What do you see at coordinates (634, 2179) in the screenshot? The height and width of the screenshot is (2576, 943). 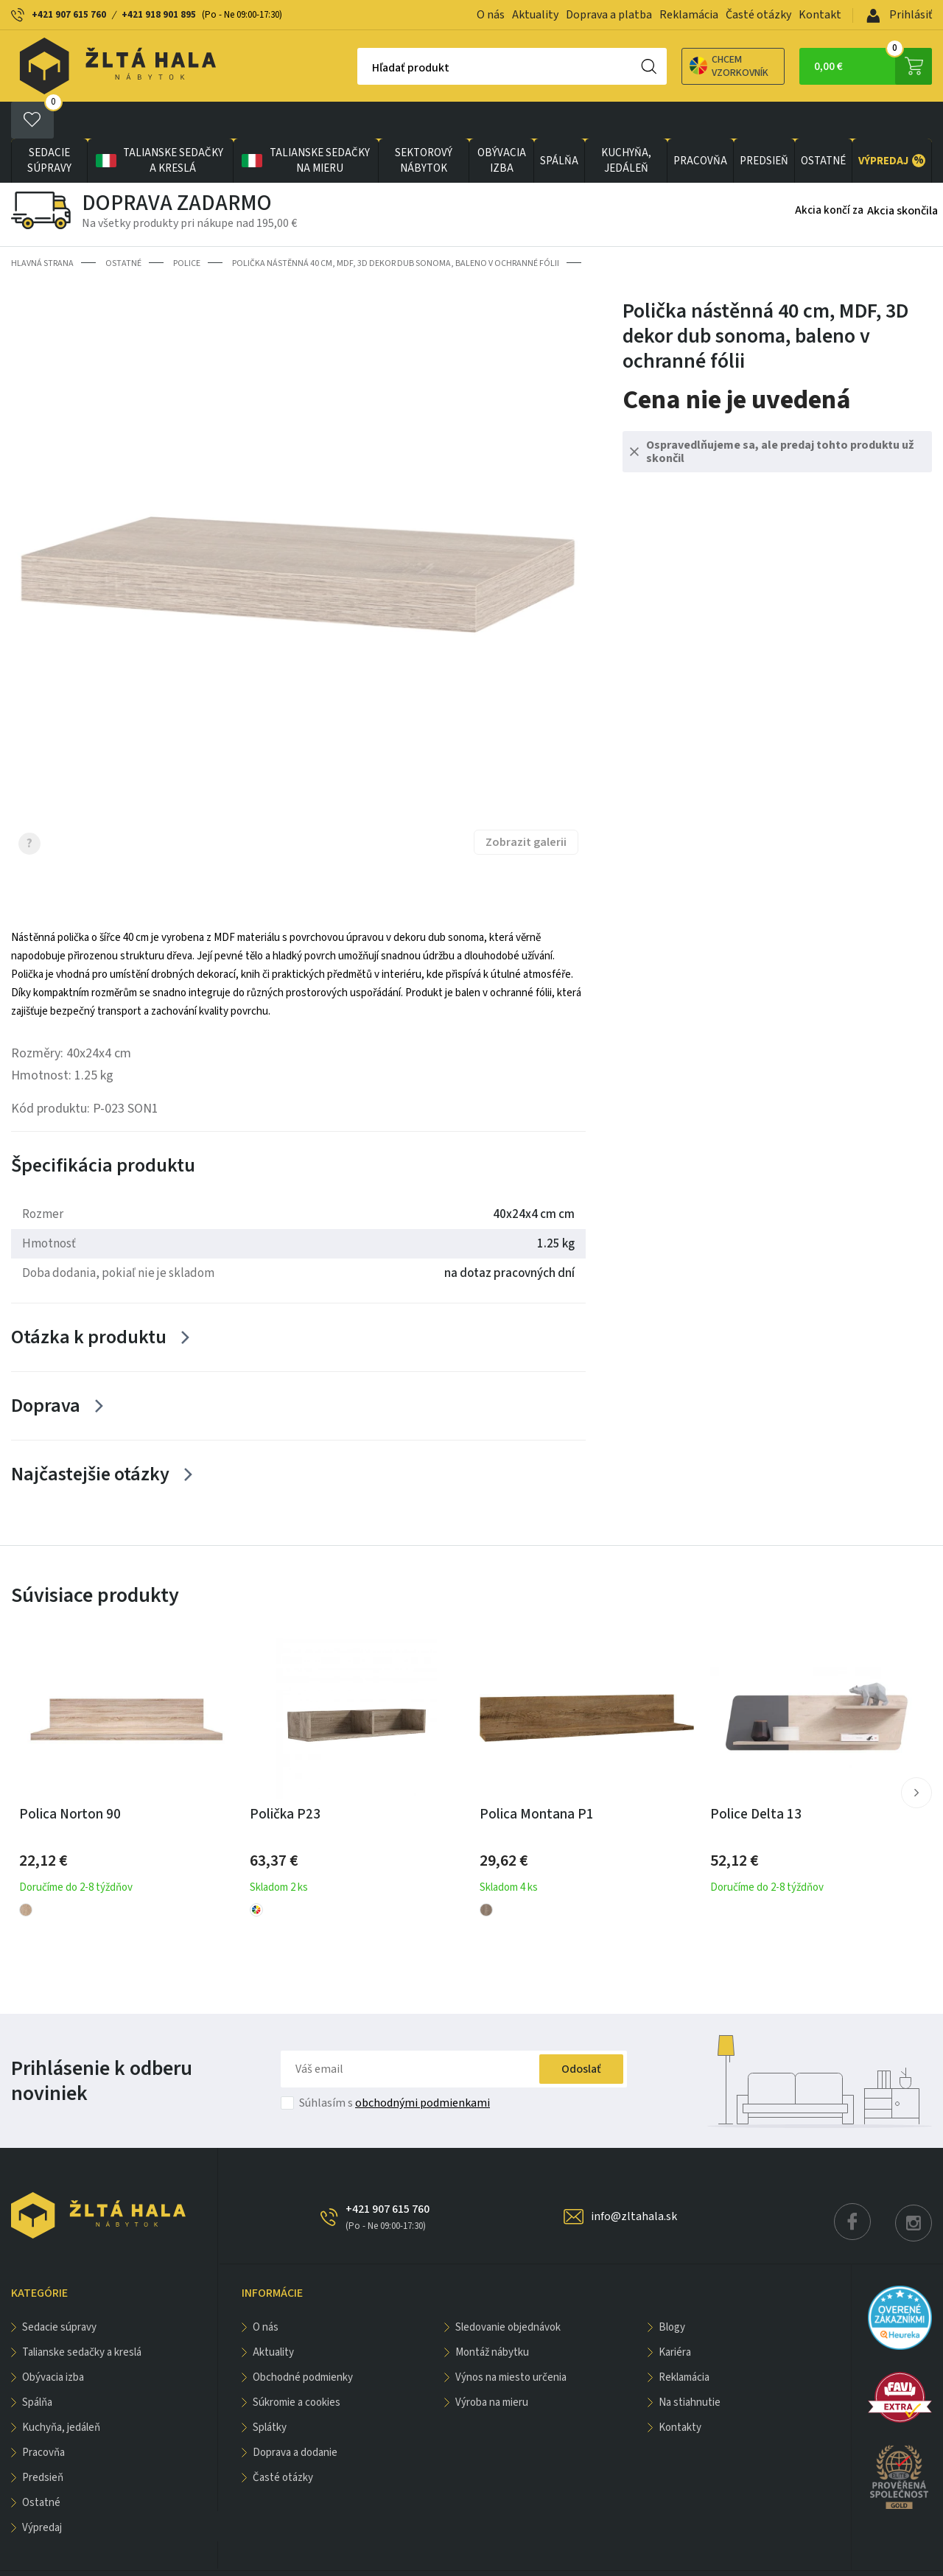 I see `info@zltahala.sk` at bounding box center [634, 2179].